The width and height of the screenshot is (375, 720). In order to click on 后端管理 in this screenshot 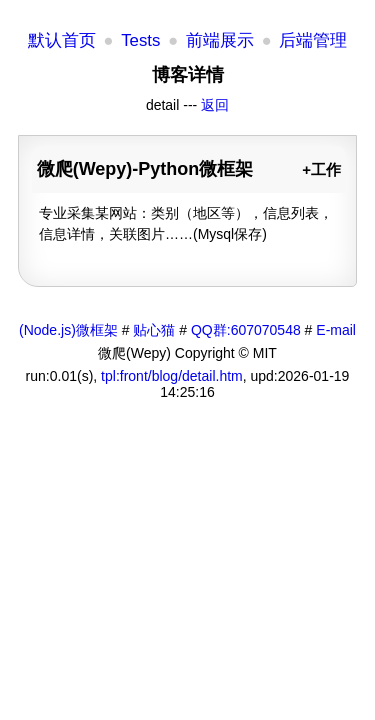, I will do `click(313, 40)`.